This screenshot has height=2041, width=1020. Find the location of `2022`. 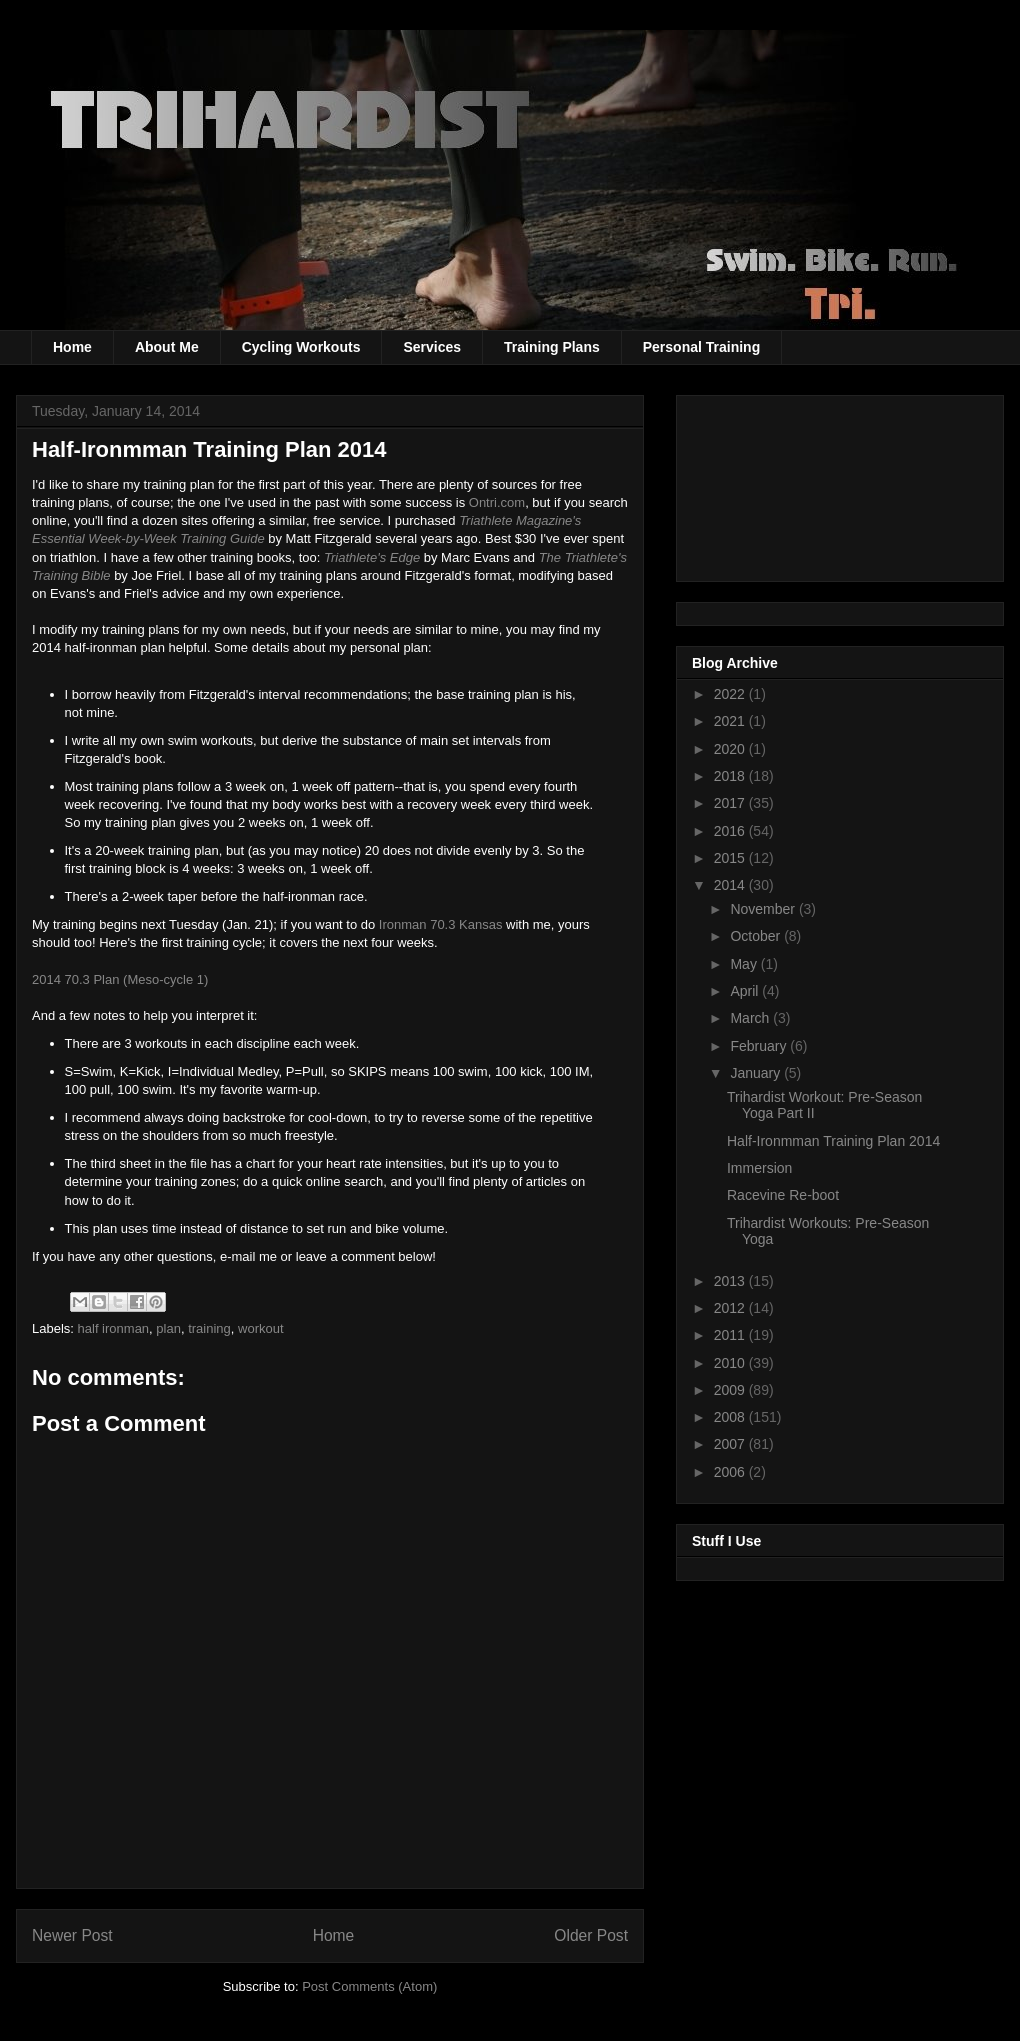

2022 is located at coordinates (731, 694).